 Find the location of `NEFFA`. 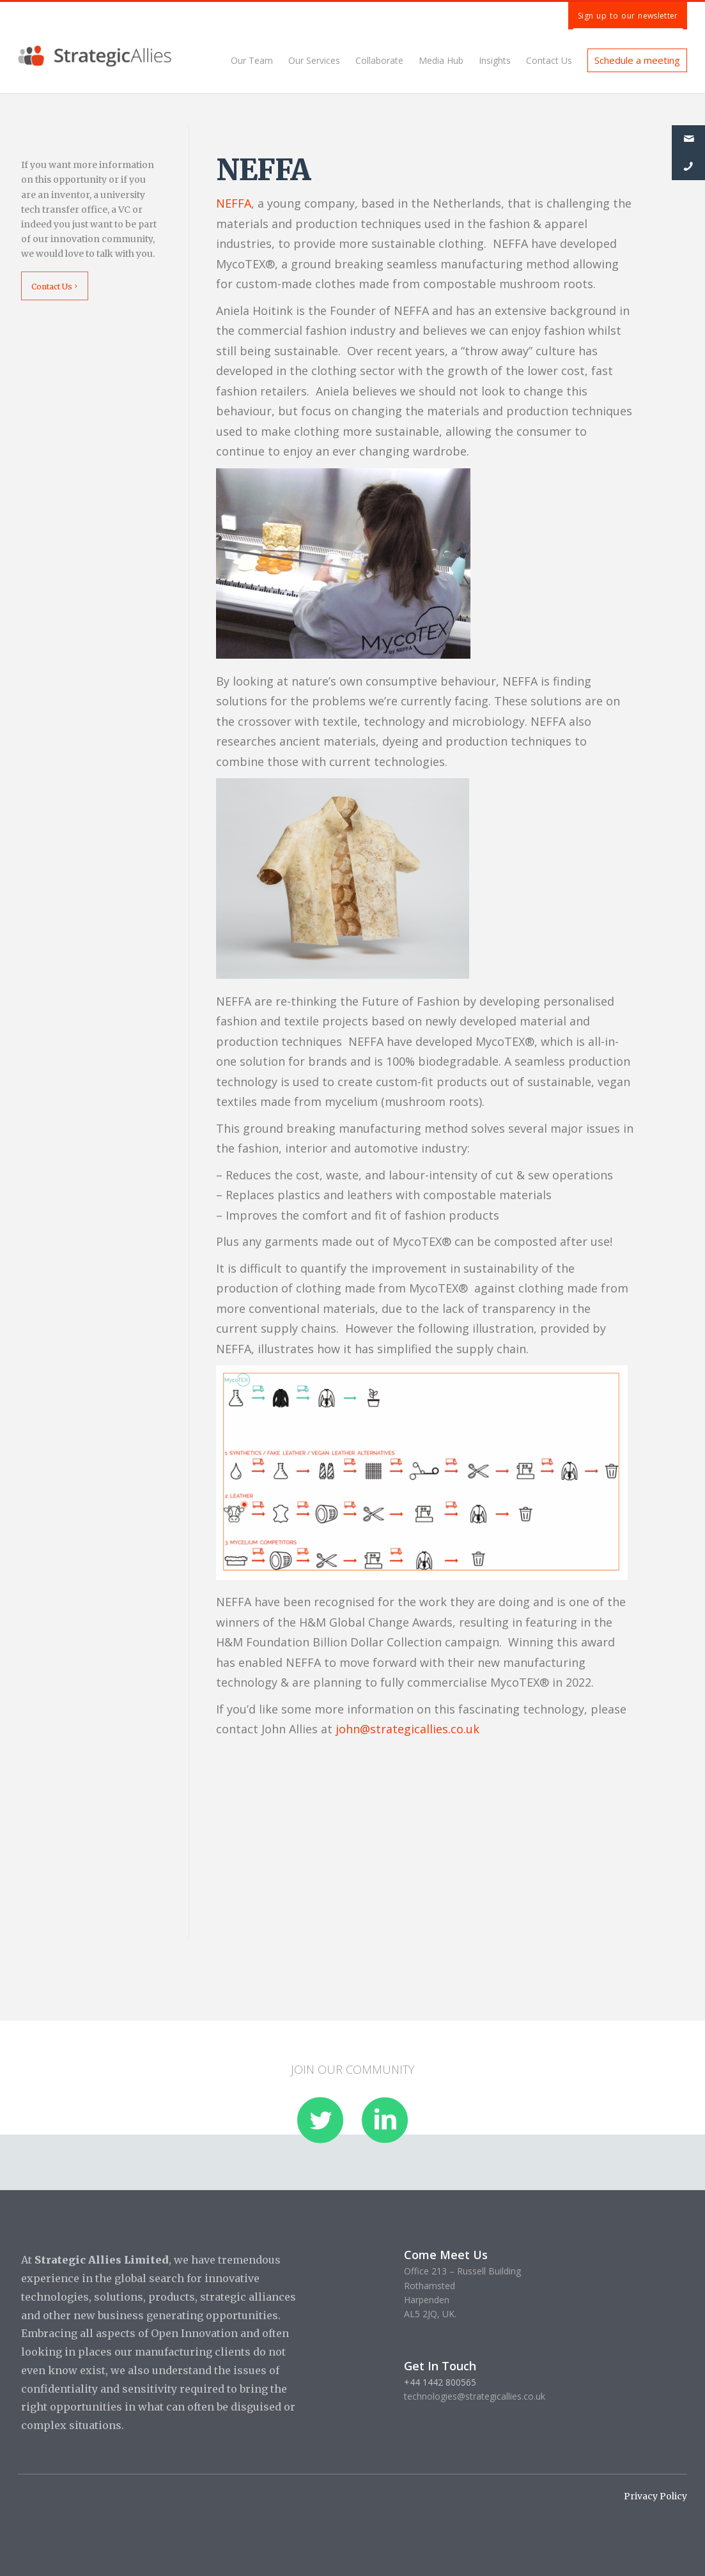

NEFFA is located at coordinates (233, 203).